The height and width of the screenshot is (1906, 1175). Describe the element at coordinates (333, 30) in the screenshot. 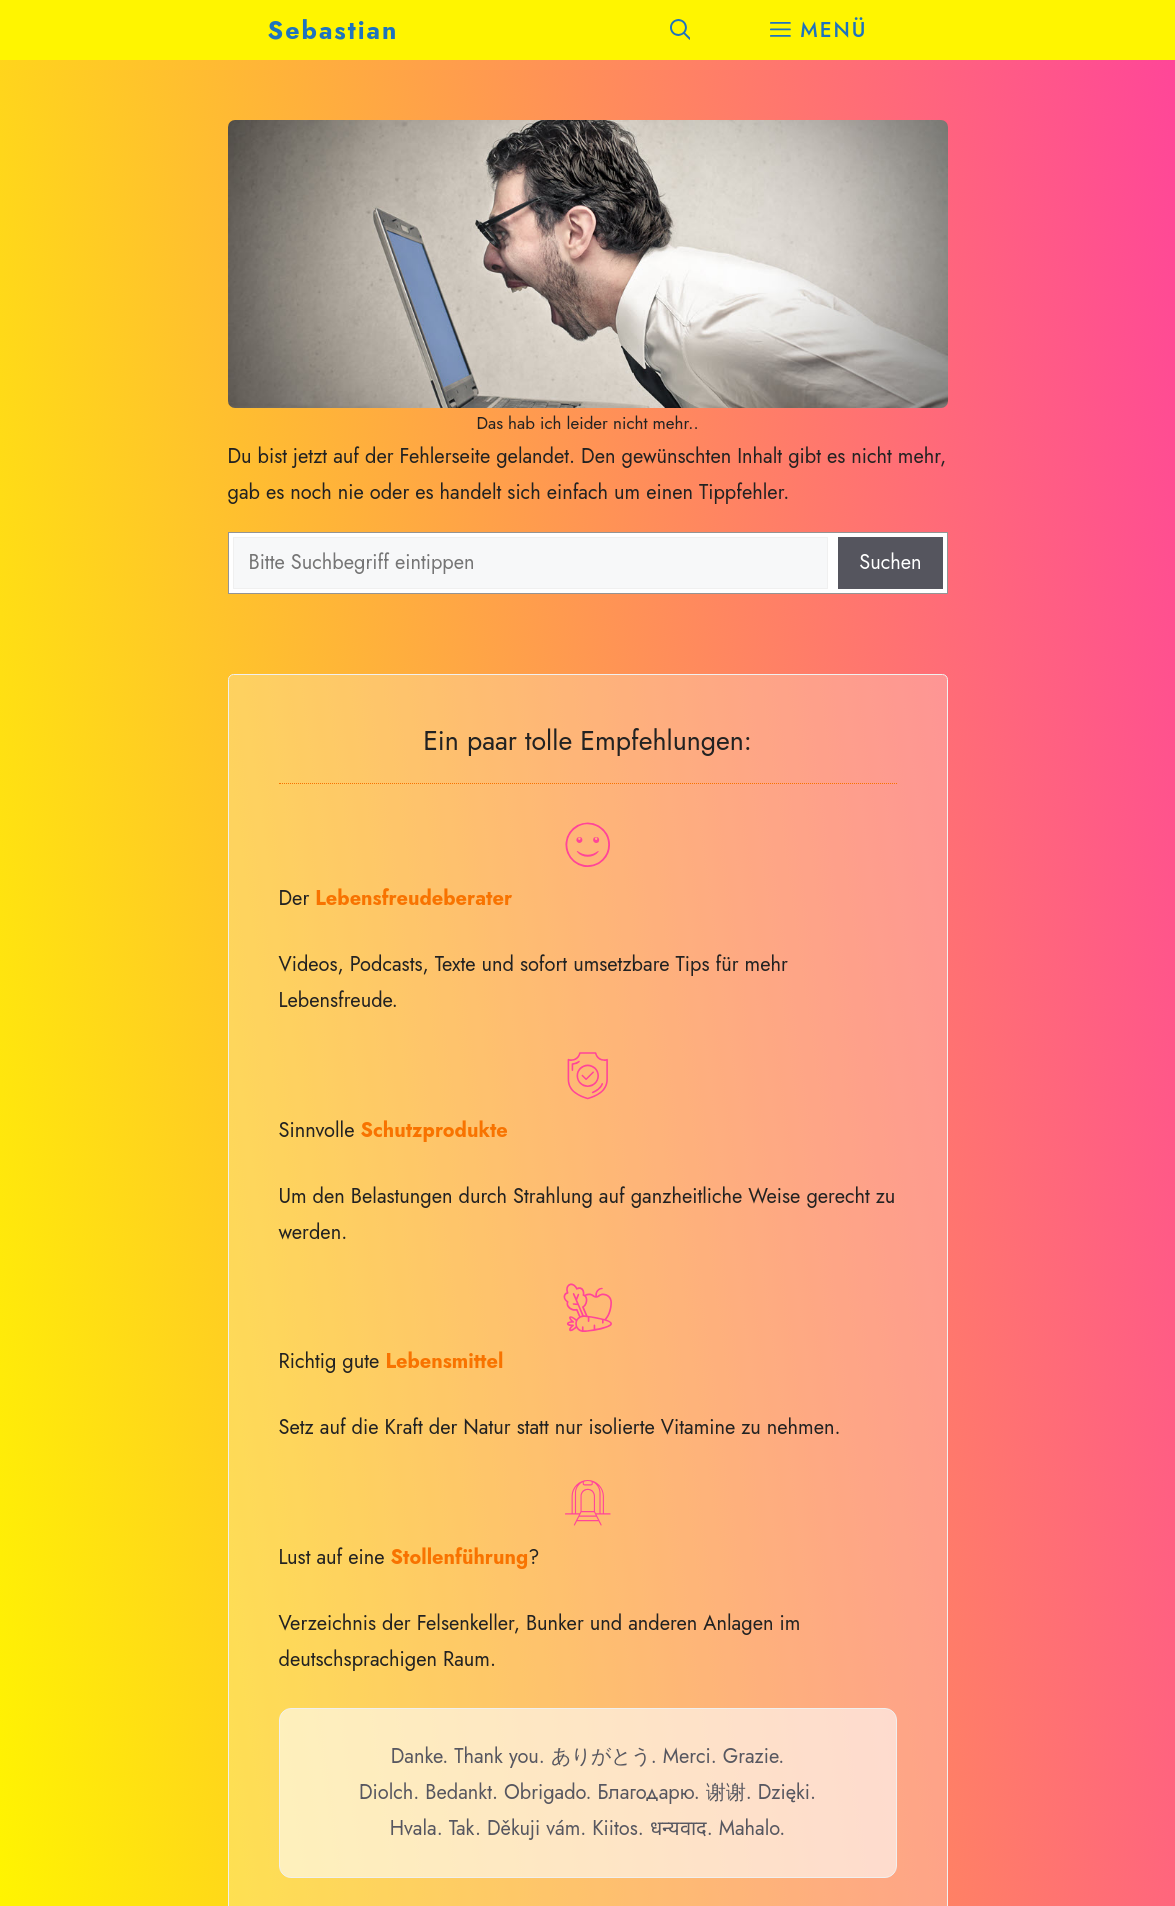

I see `Sebastian` at that location.